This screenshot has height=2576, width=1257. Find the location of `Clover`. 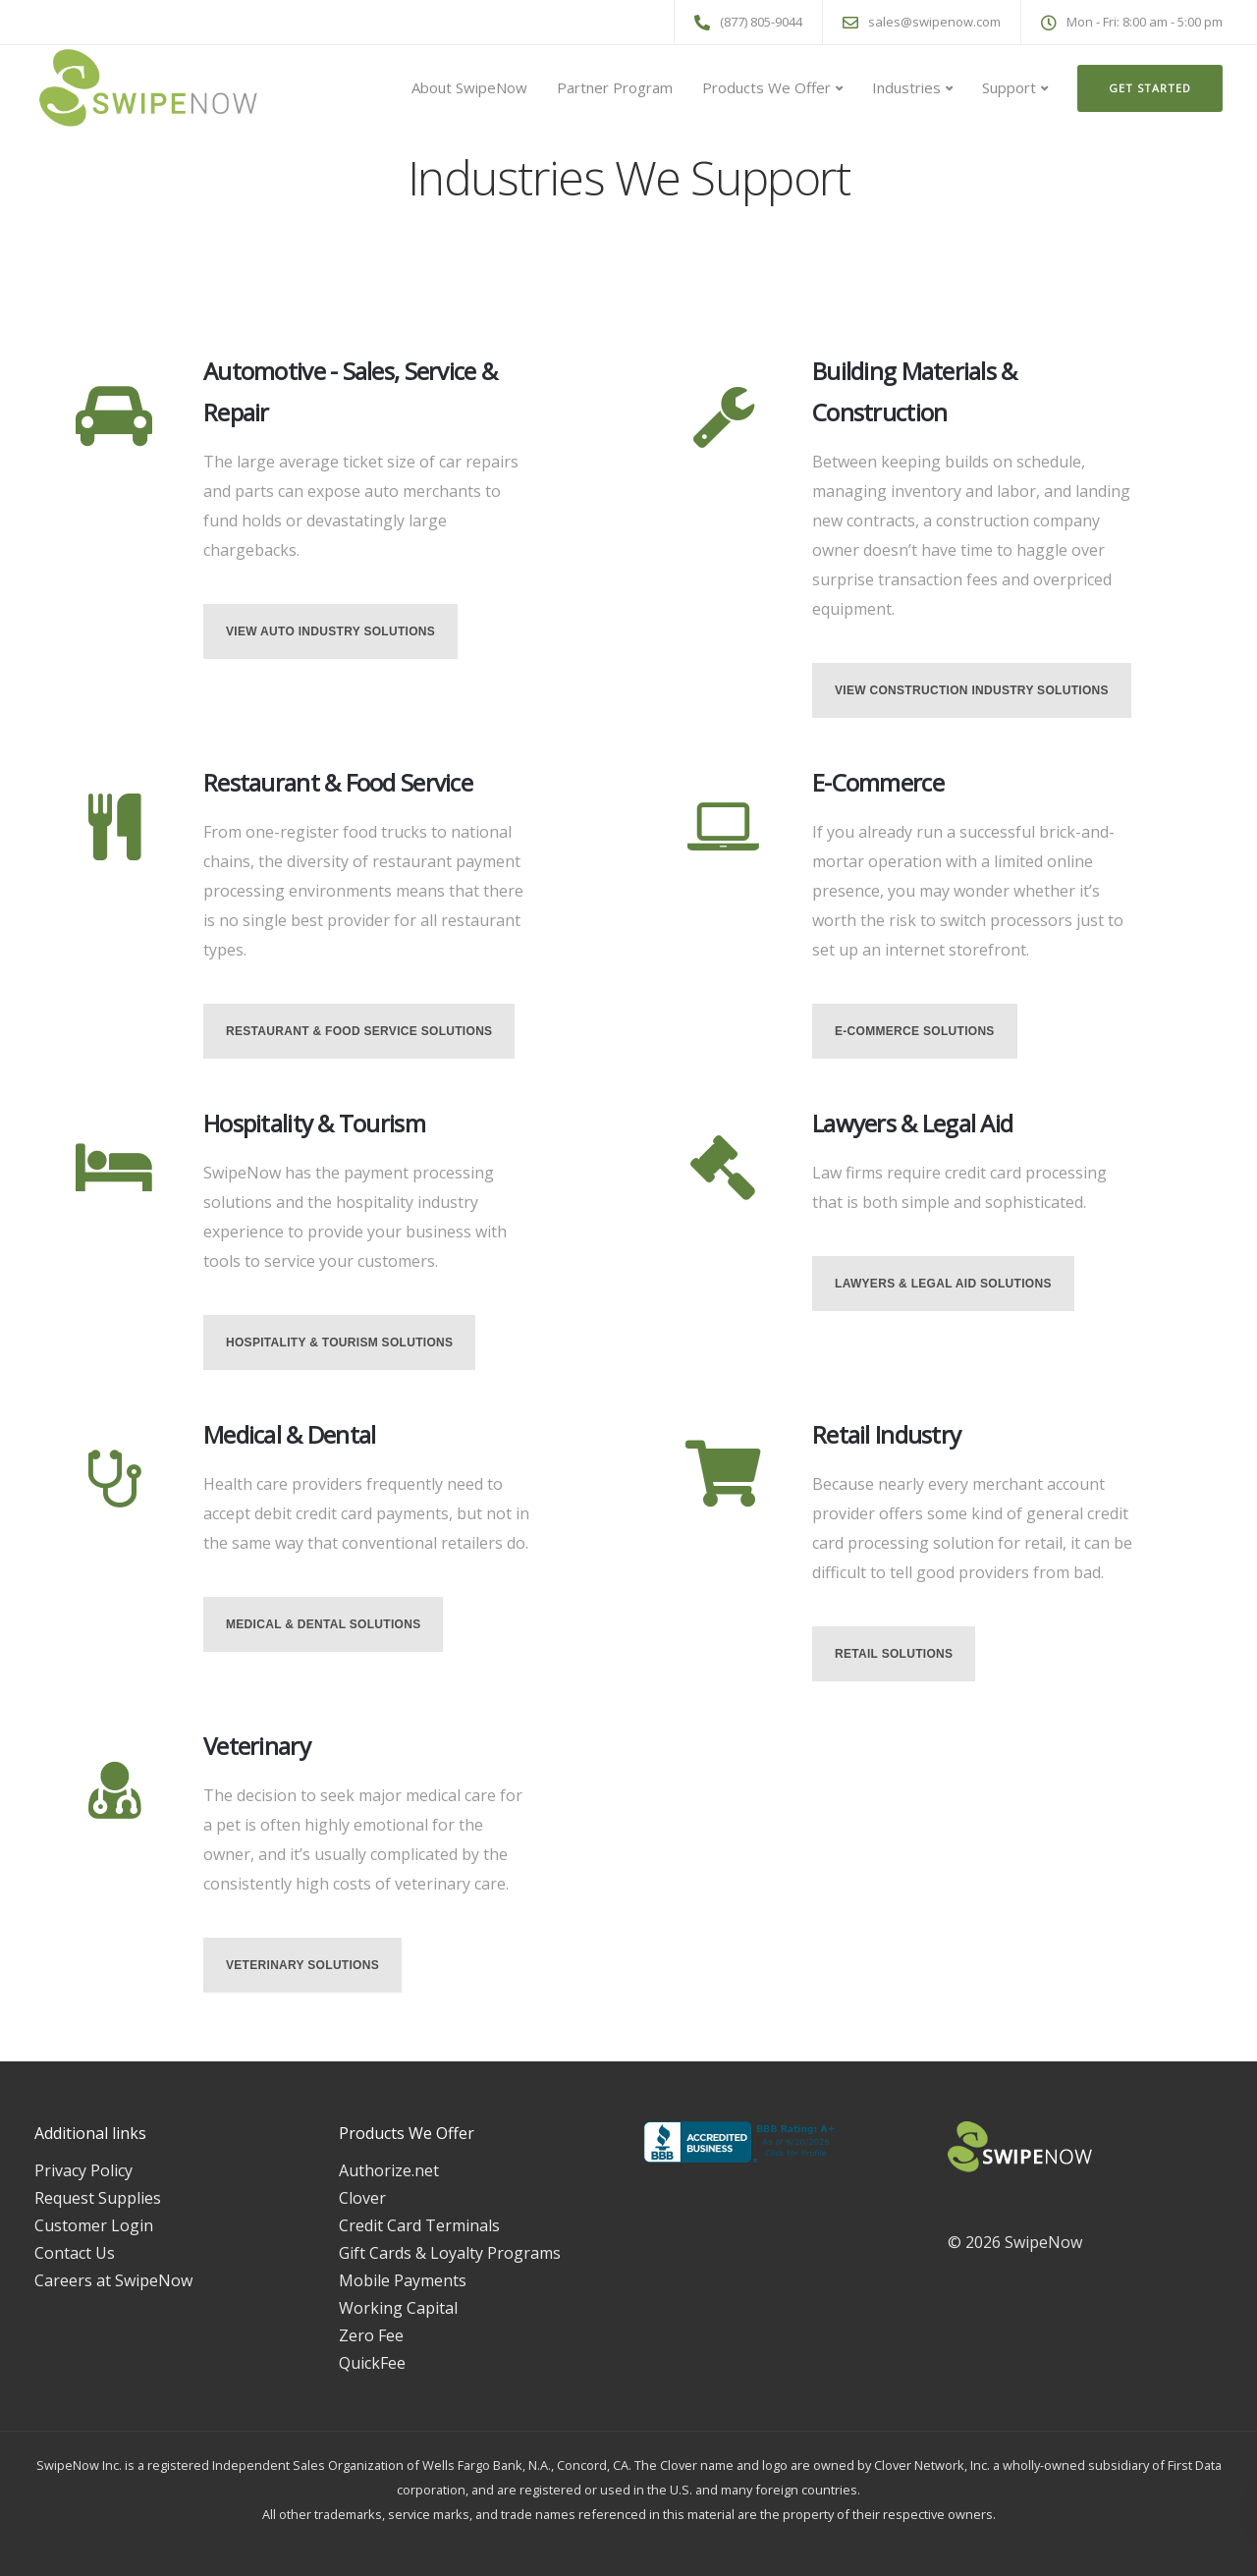

Clover is located at coordinates (362, 2198).